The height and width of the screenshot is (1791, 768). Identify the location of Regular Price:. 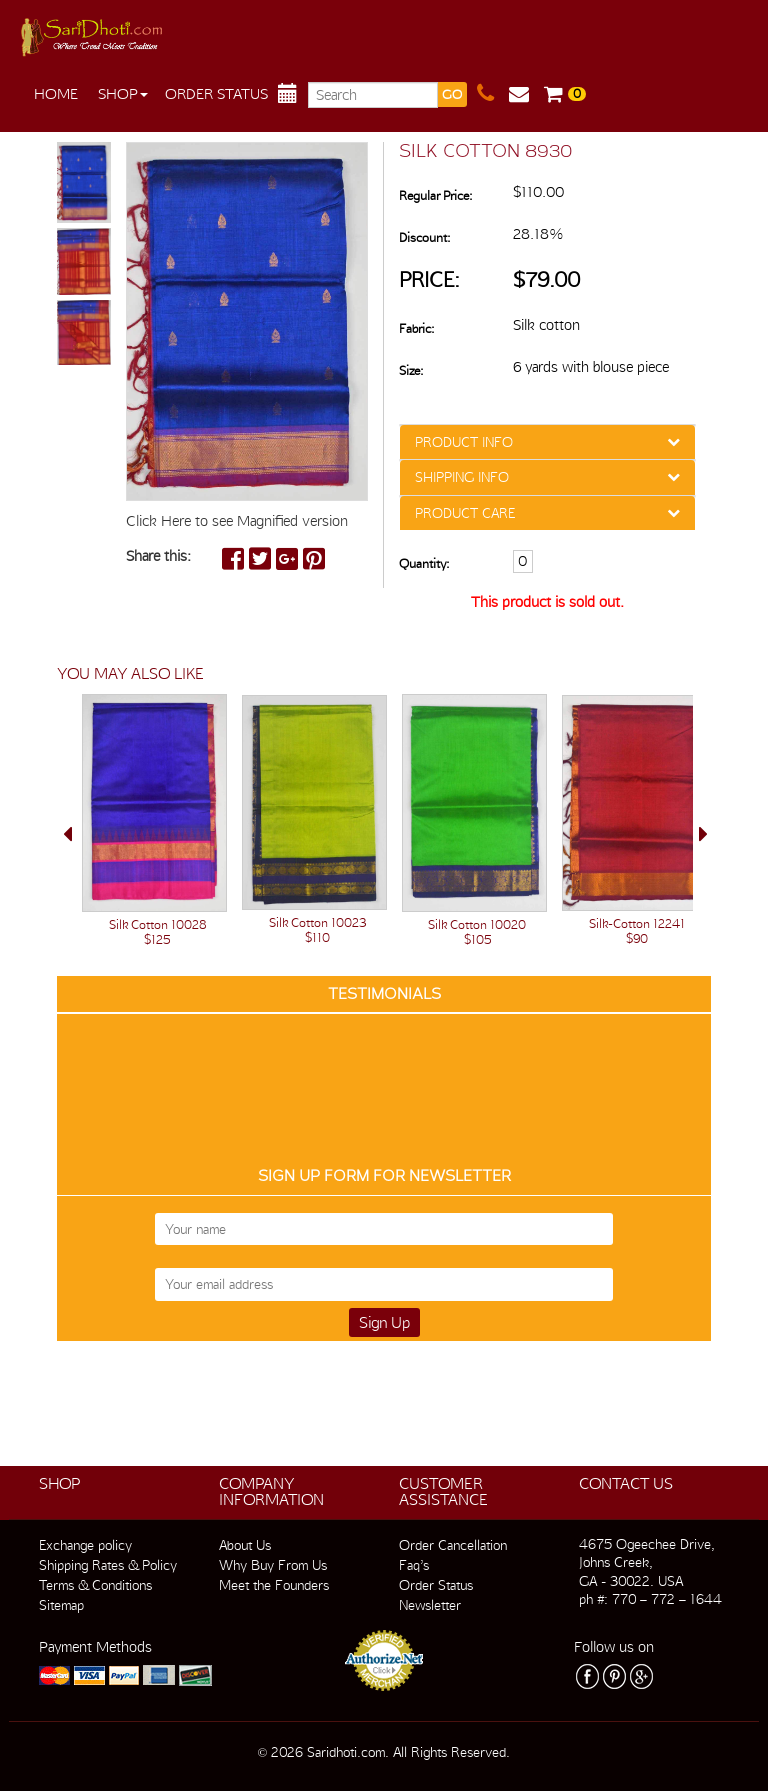
(435, 195).